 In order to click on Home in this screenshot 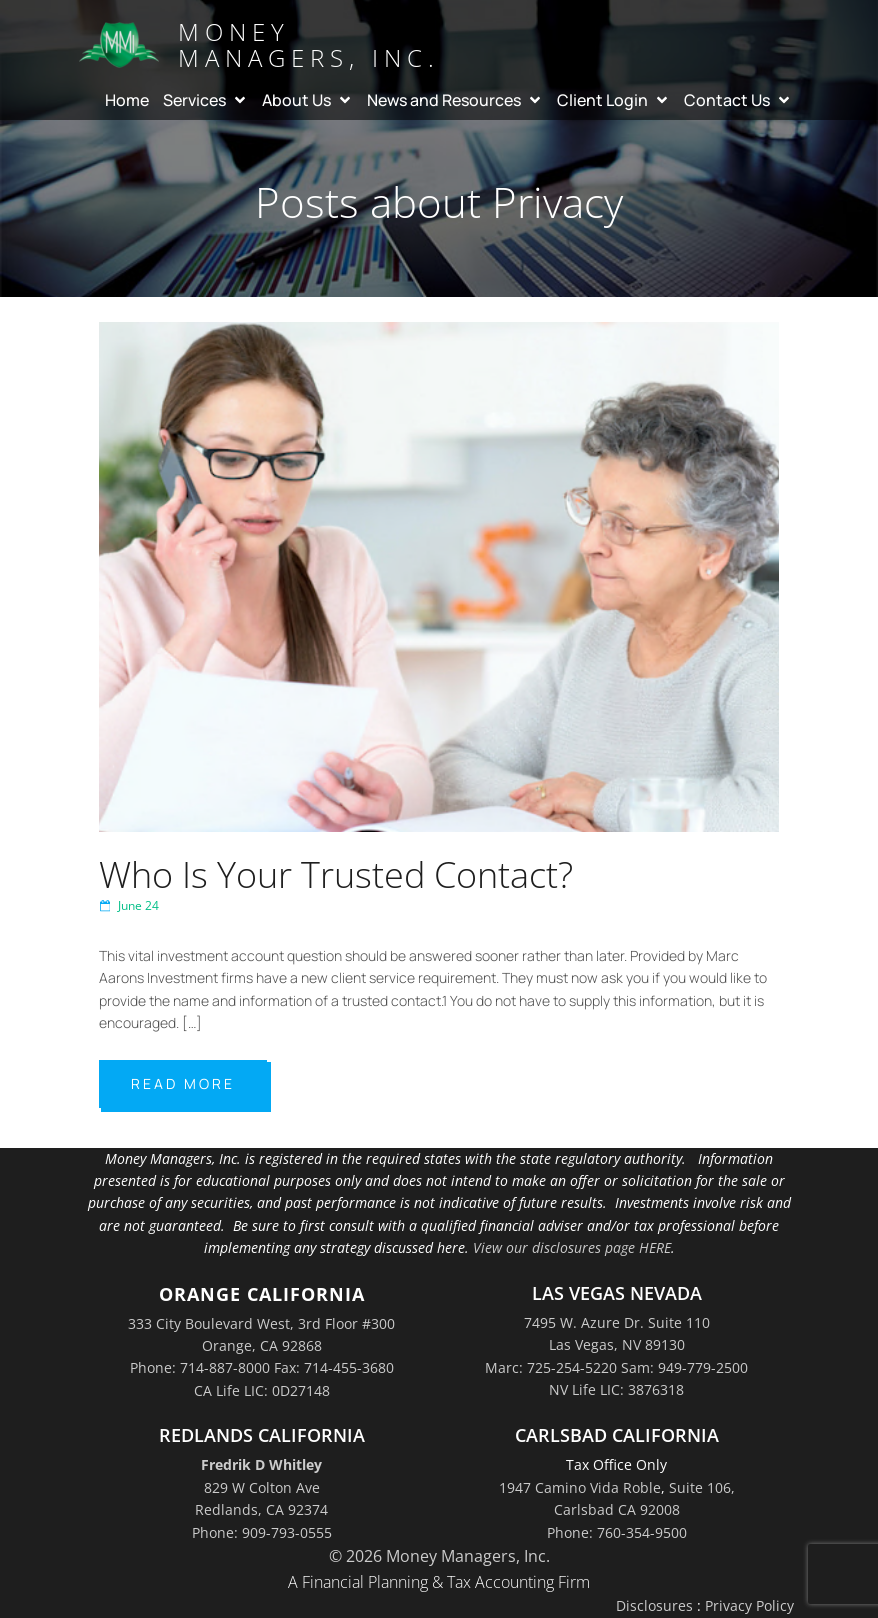, I will do `click(127, 100)`.